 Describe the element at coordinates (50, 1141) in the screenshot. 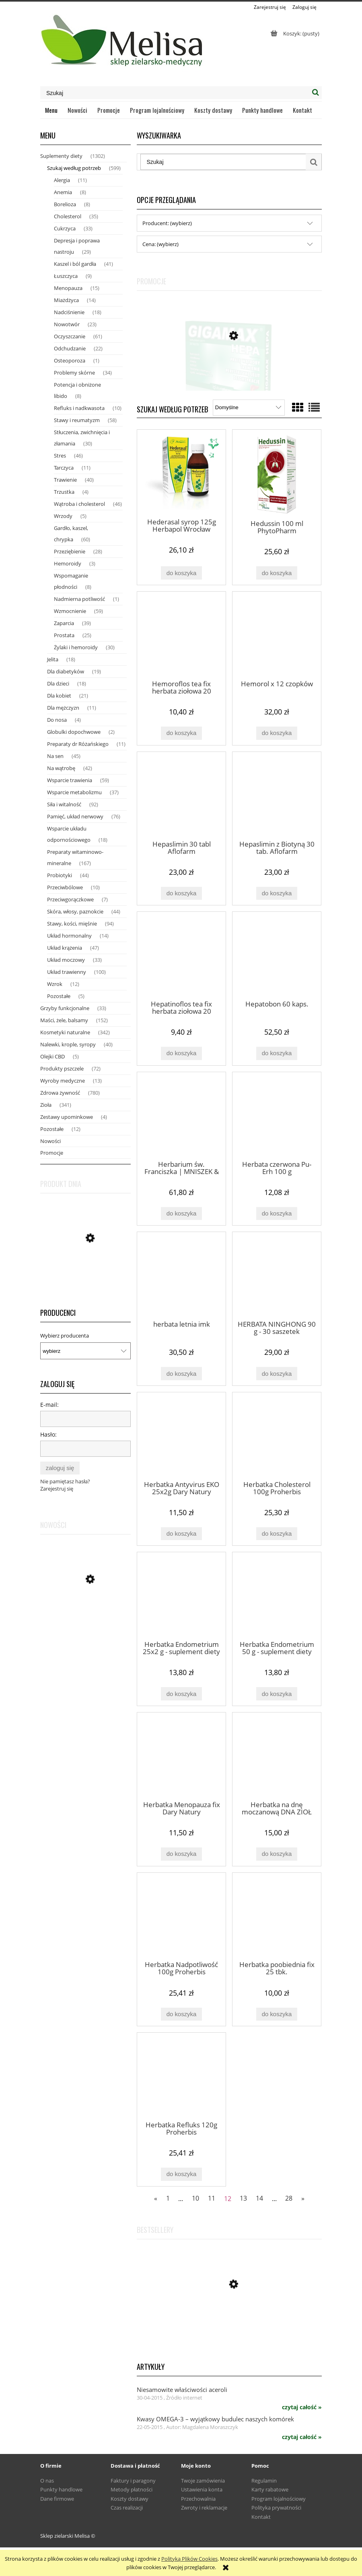

I see `Nowości` at that location.